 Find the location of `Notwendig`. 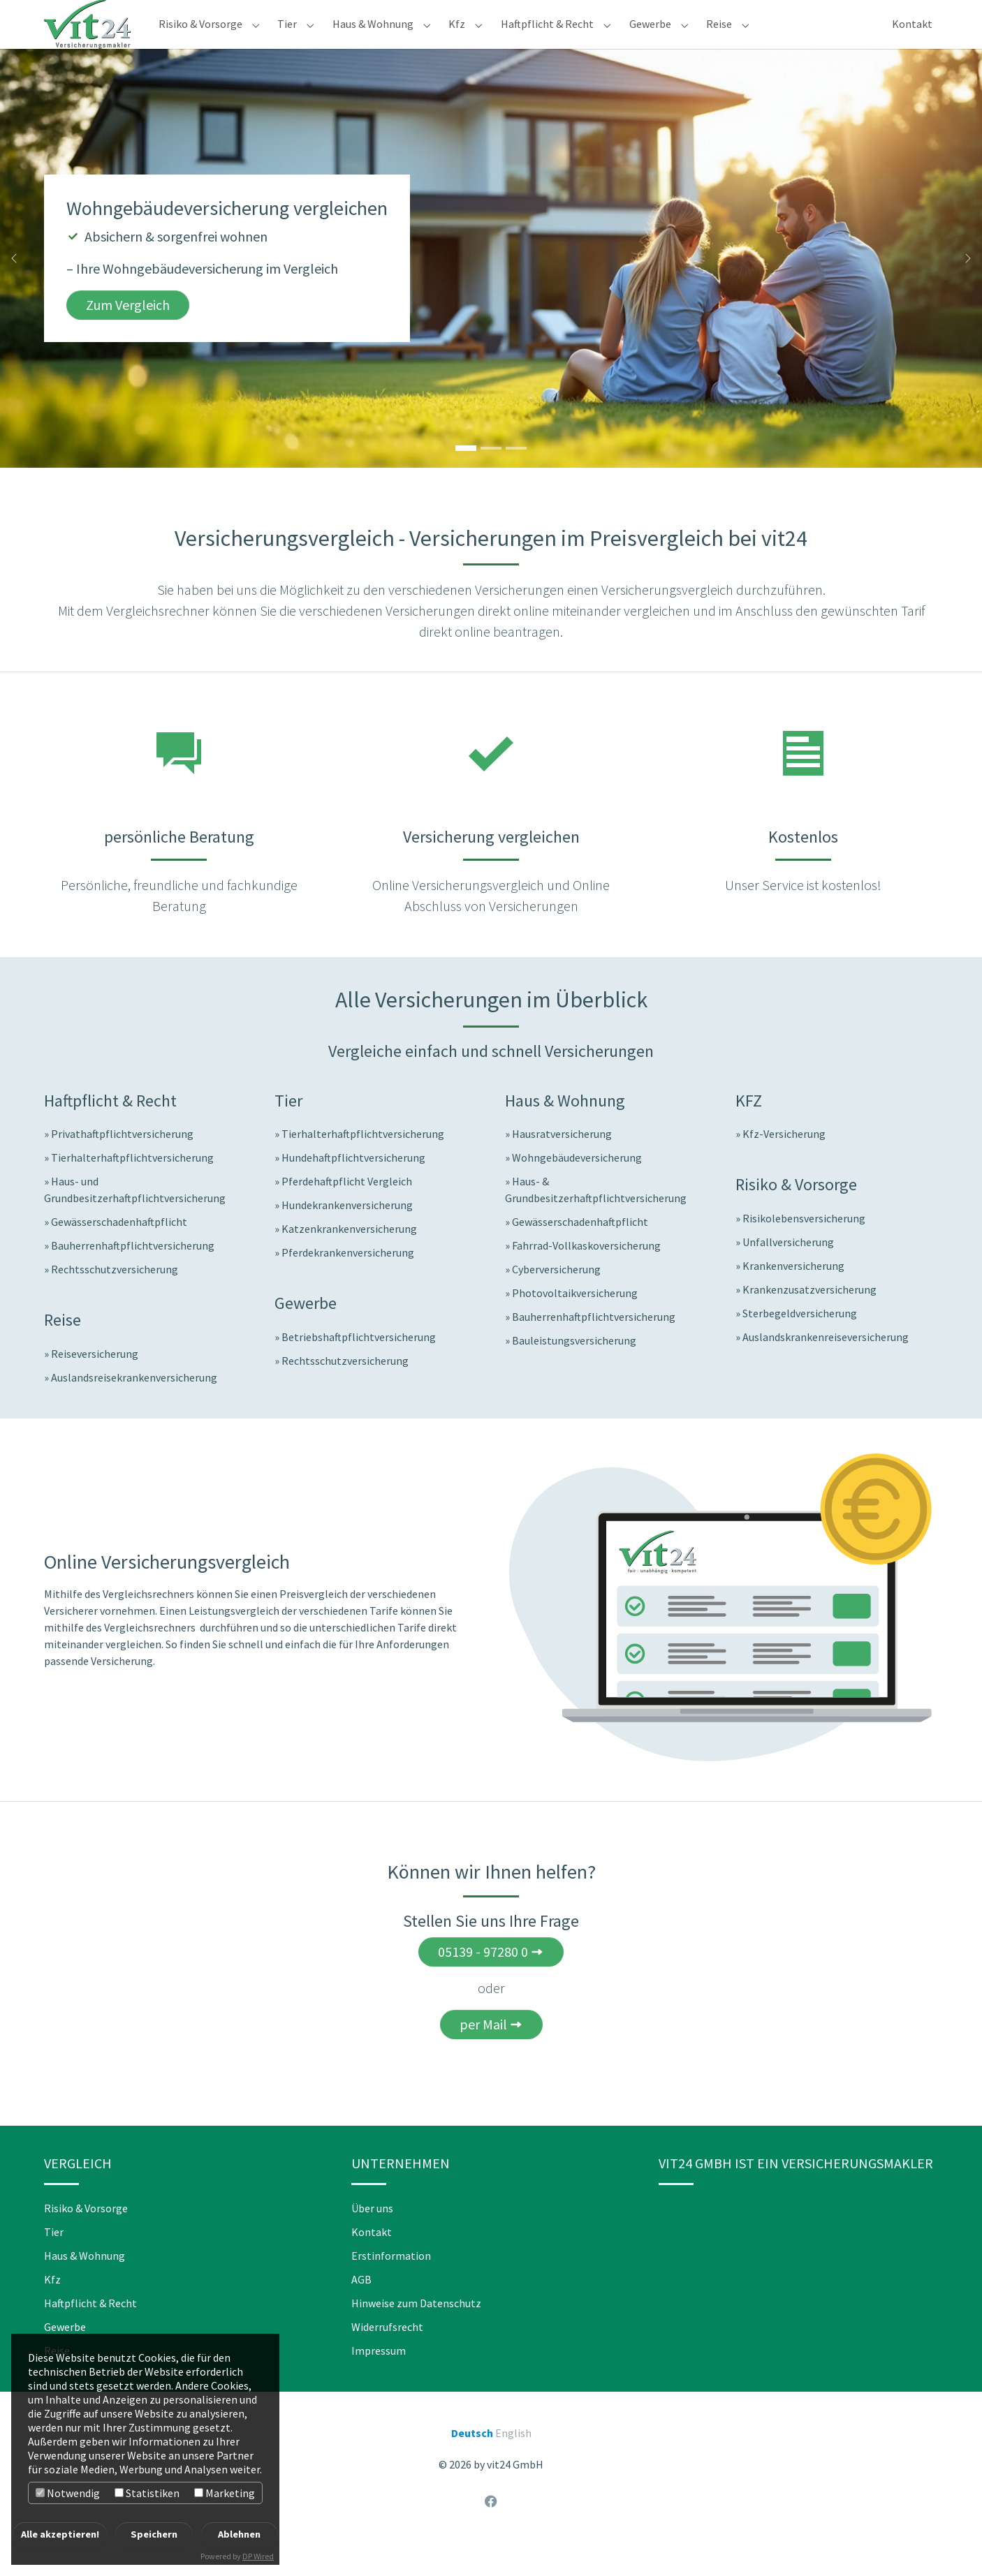

Notwendig is located at coordinates (68, 2493).